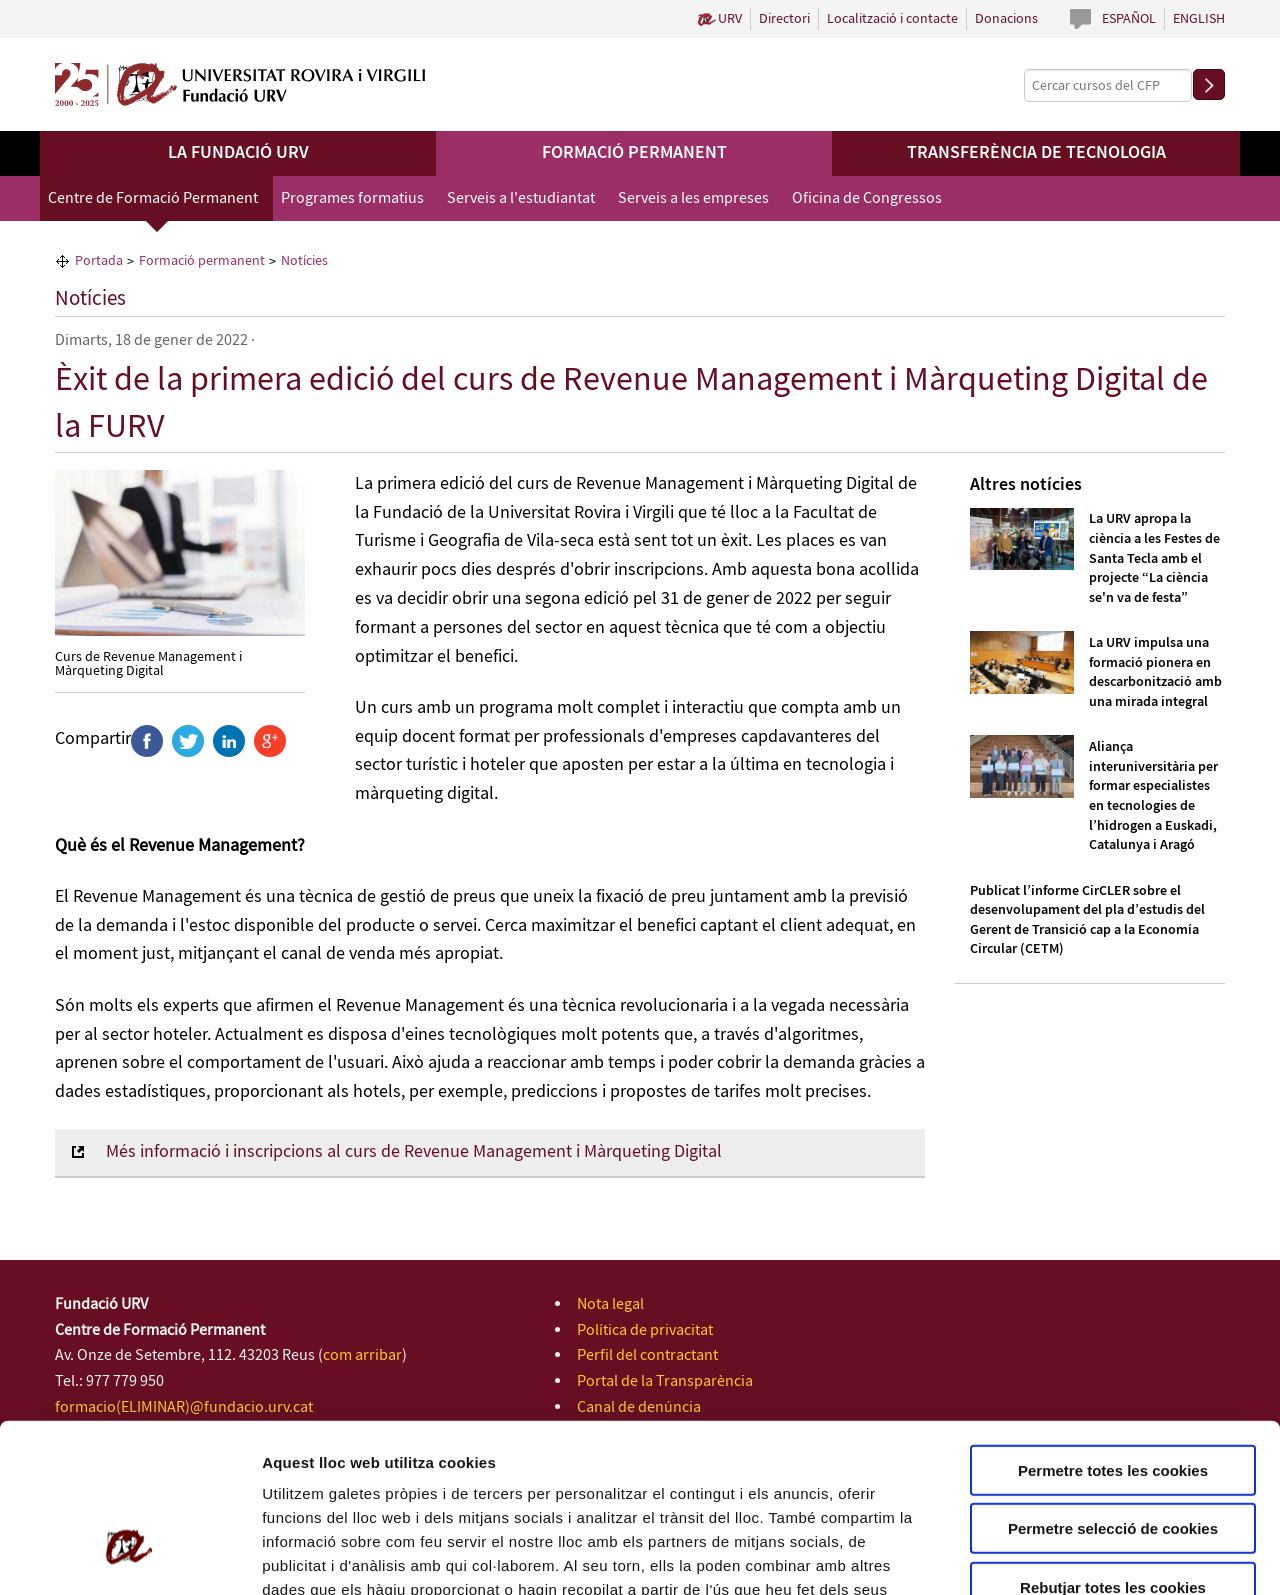 The width and height of the screenshot is (1280, 1595). What do you see at coordinates (892, 19) in the screenshot?
I see `Localització i contacte` at bounding box center [892, 19].